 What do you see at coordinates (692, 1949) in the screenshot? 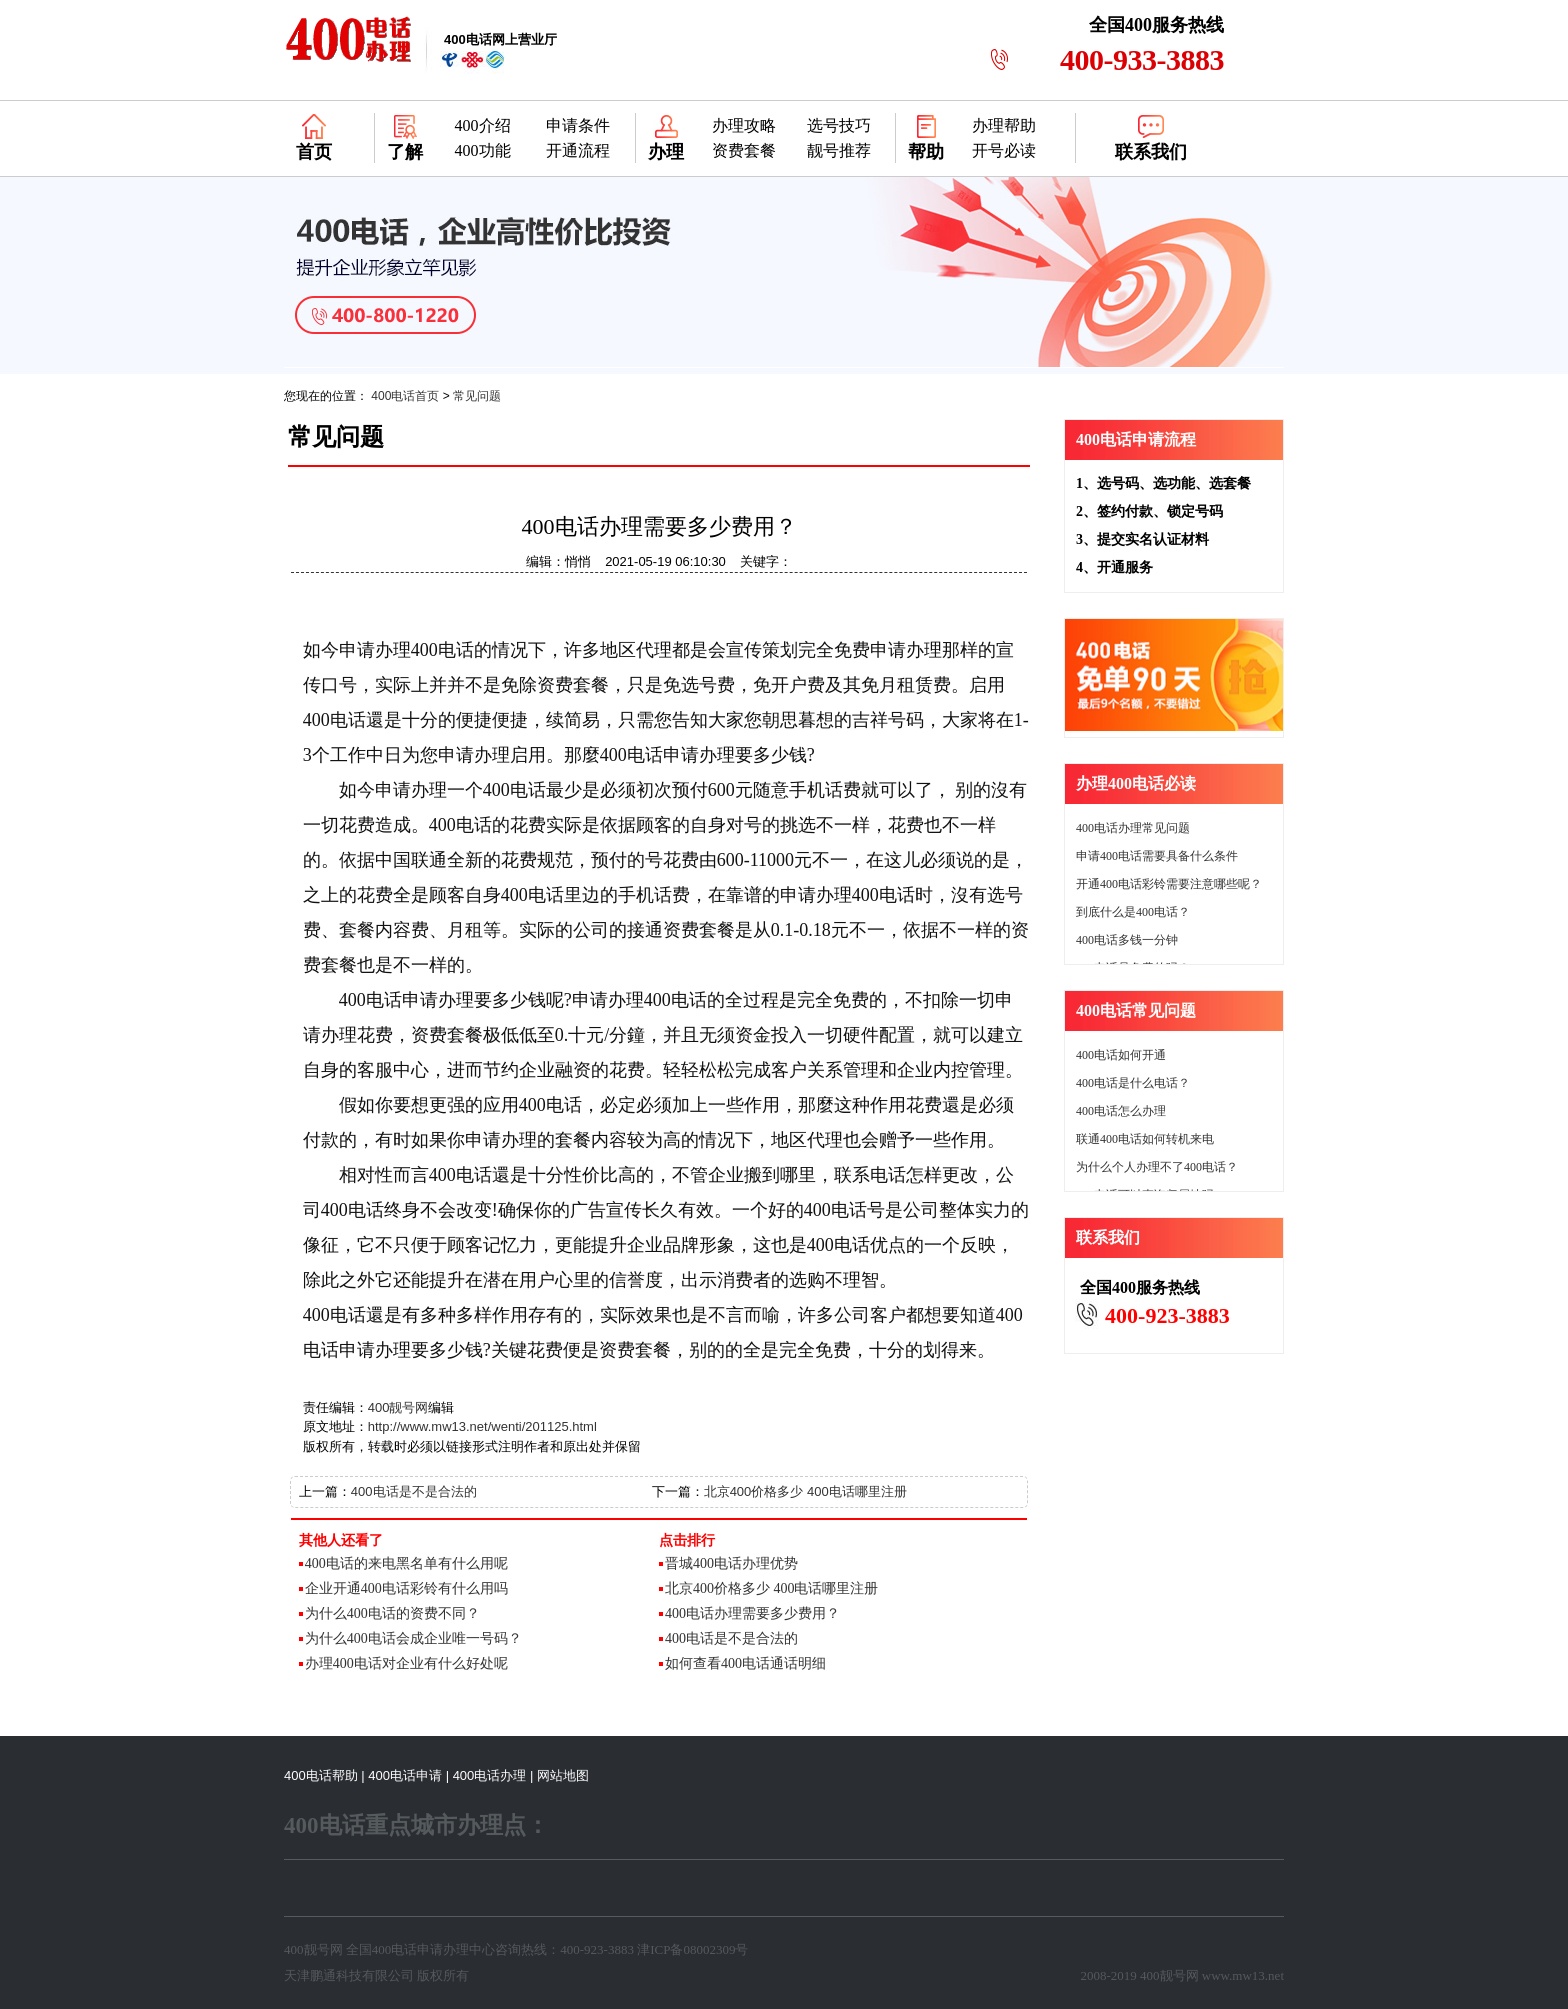
I see `津ICP备08002309号` at bounding box center [692, 1949].